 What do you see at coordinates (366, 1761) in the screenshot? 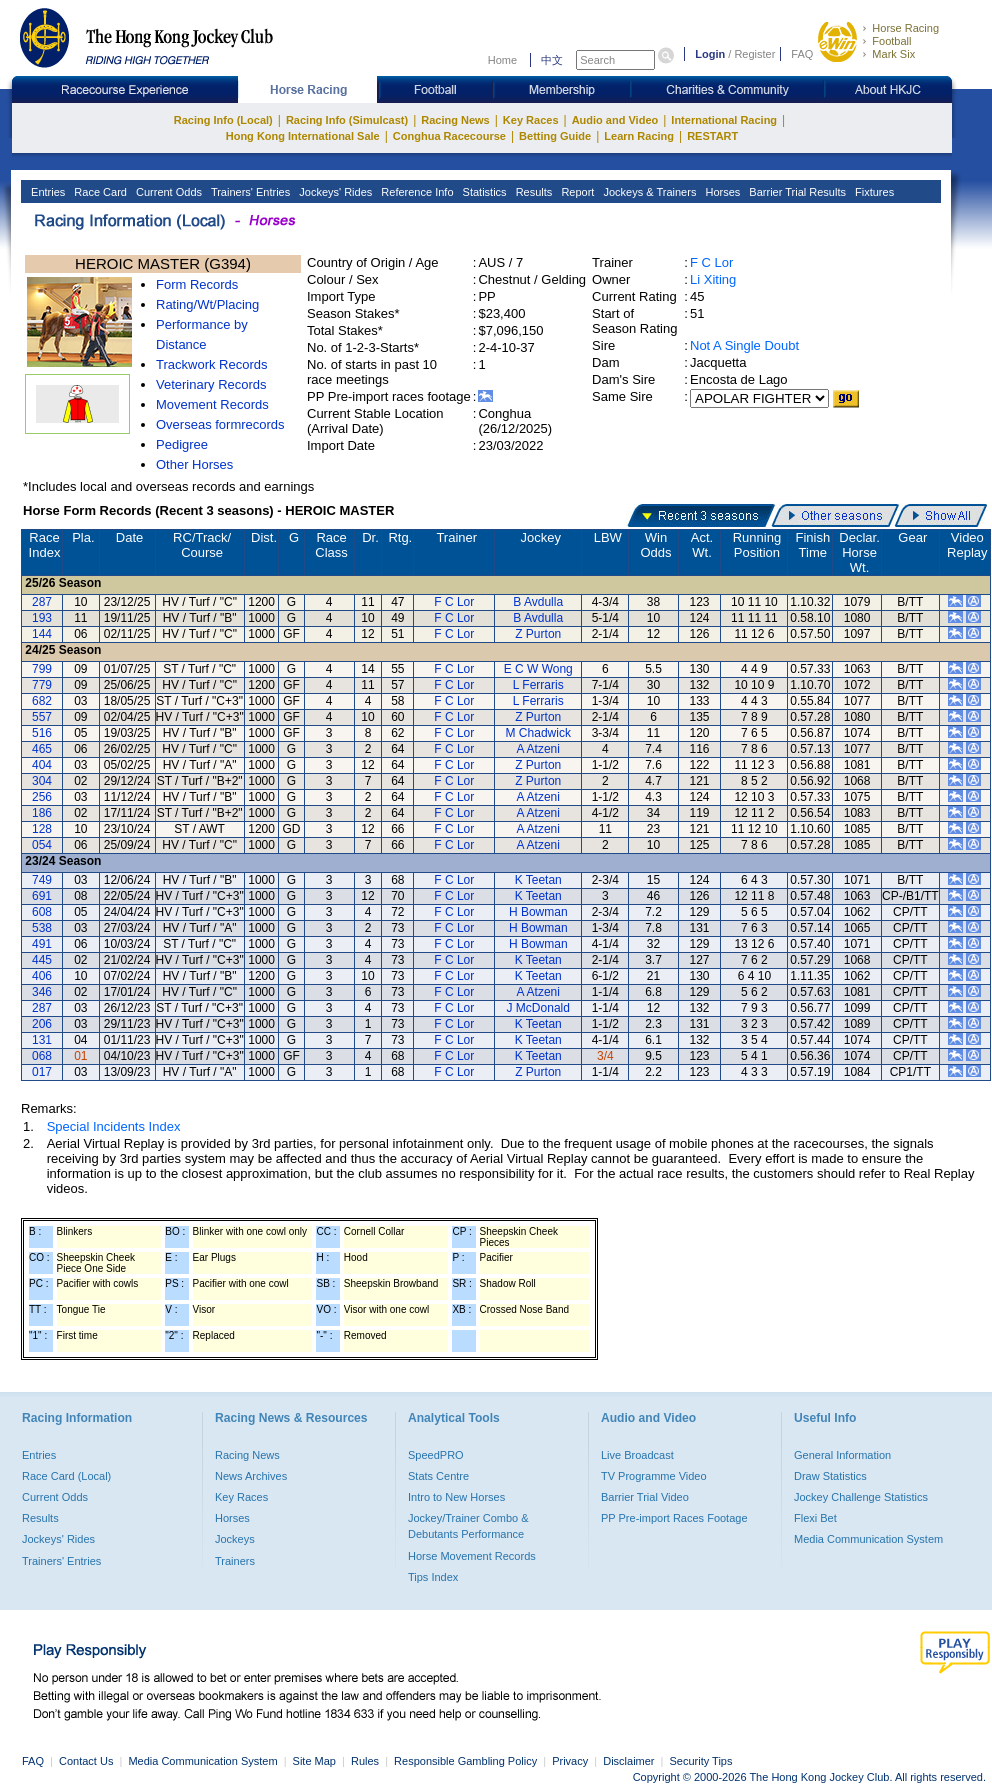
I see `Rules` at bounding box center [366, 1761].